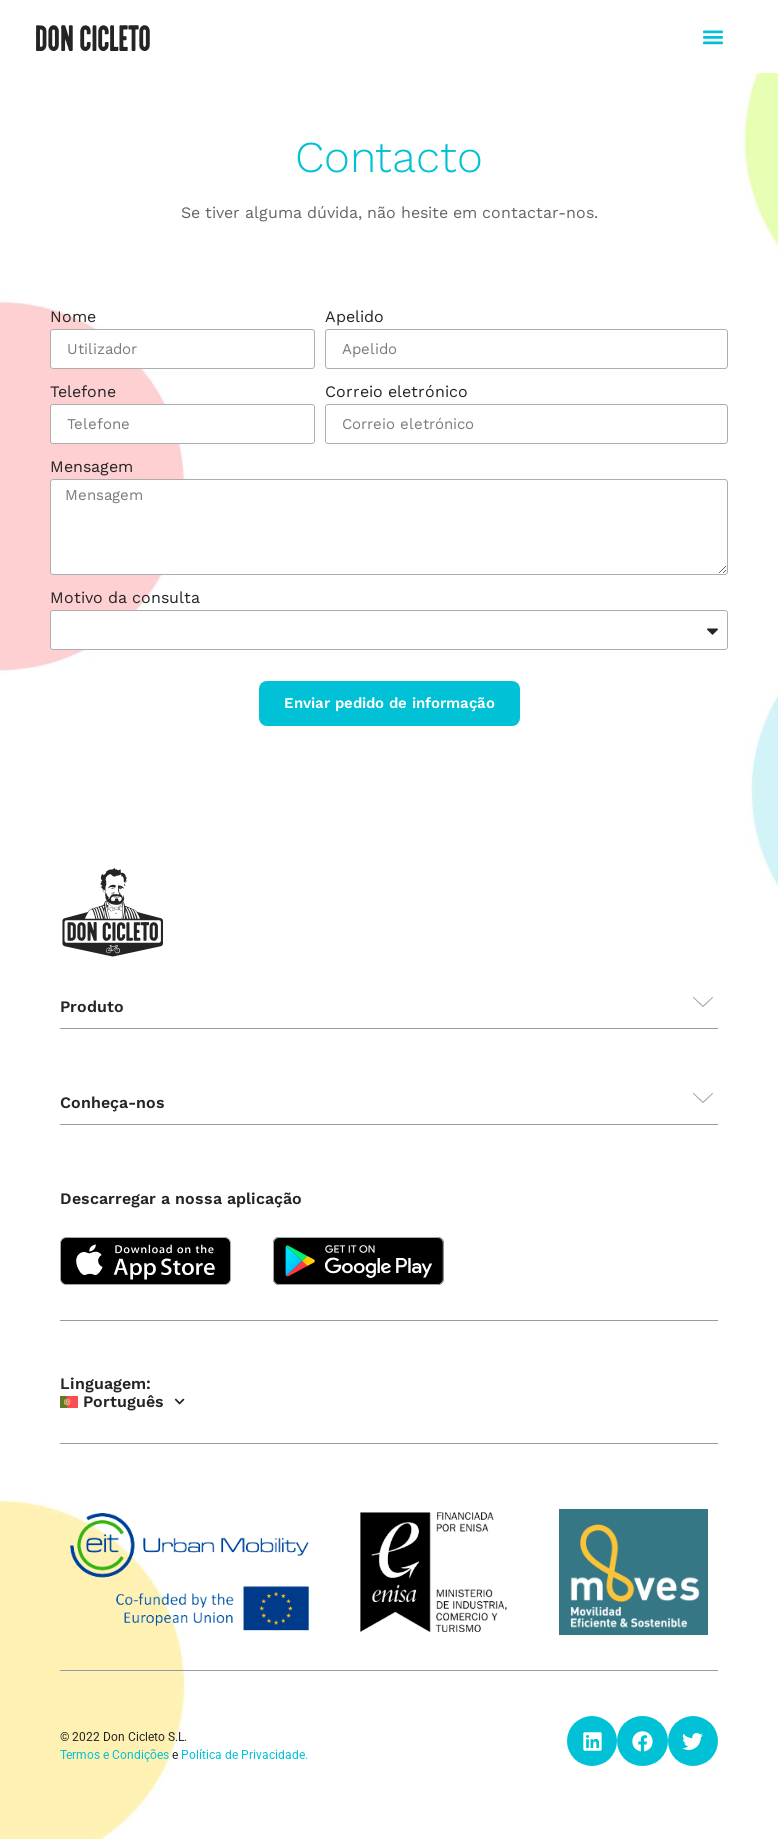  I want to click on Apelido, so click(354, 317).